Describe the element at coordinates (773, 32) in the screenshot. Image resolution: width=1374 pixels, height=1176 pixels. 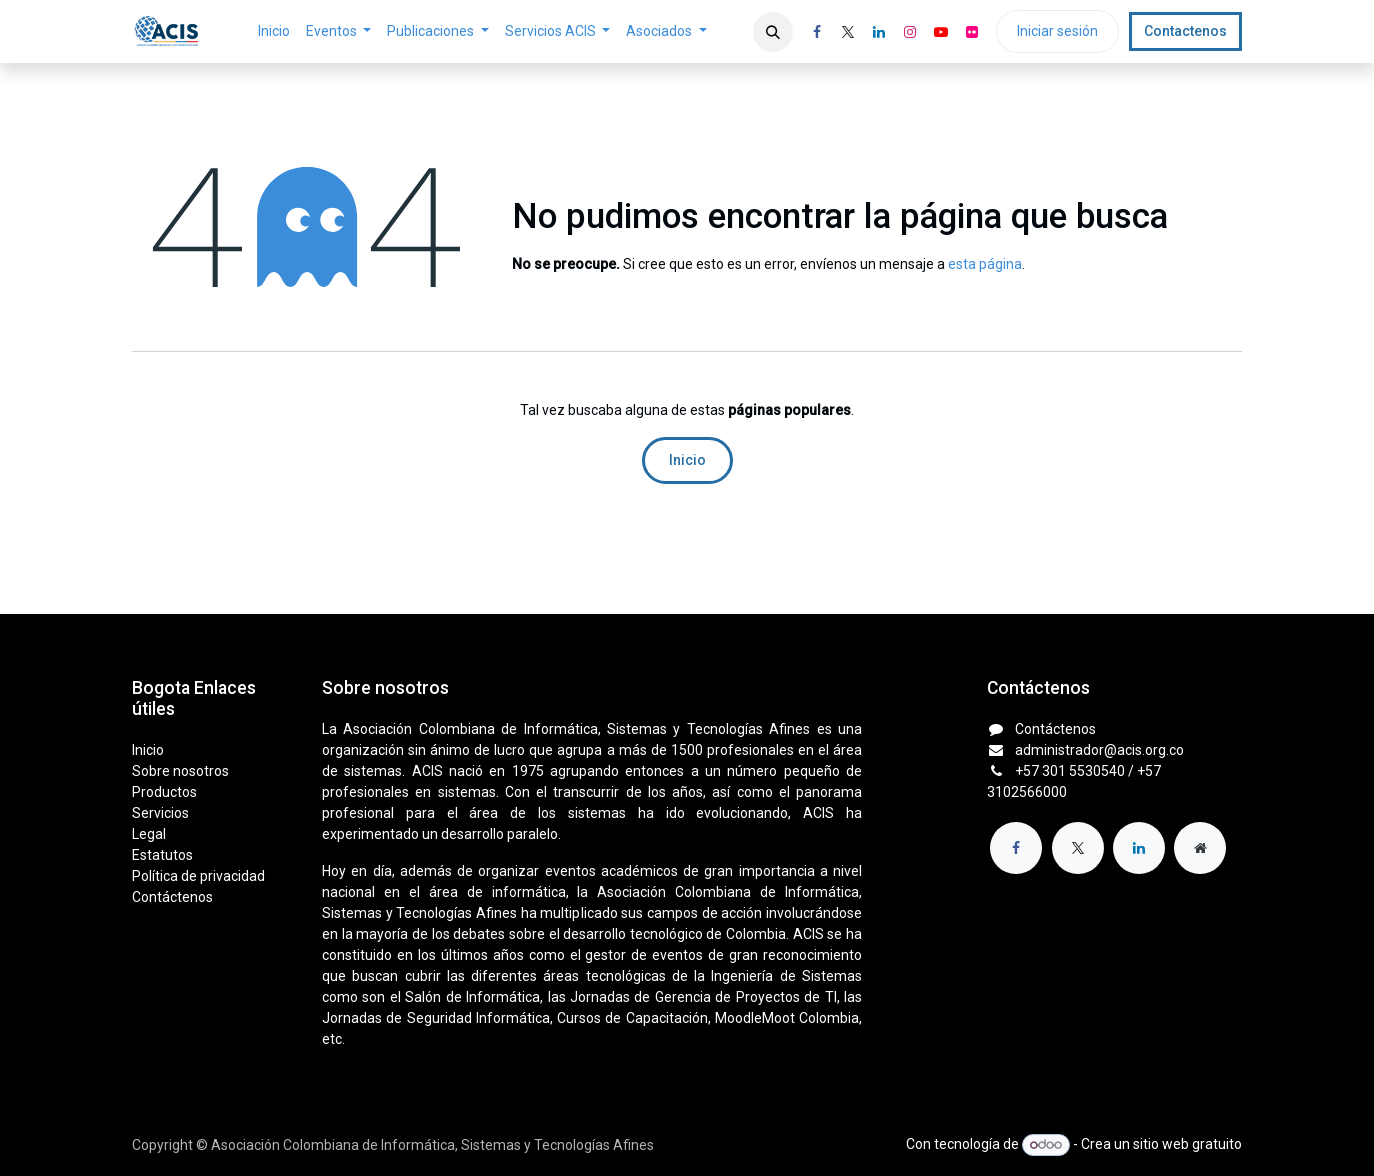
I see `[button]` at that location.